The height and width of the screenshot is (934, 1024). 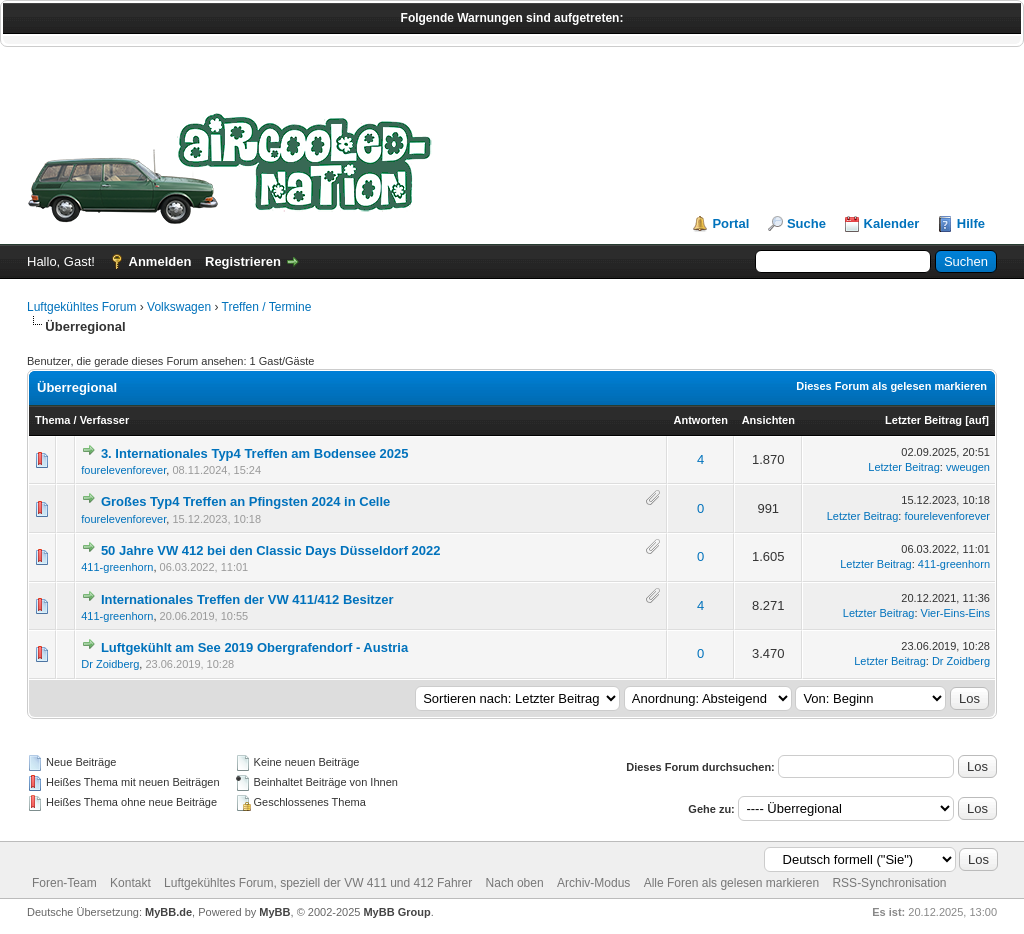 What do you see at coordinates (105, 420) in the screenshot?
I see `Verfasser` at bounding box center [105, 420].